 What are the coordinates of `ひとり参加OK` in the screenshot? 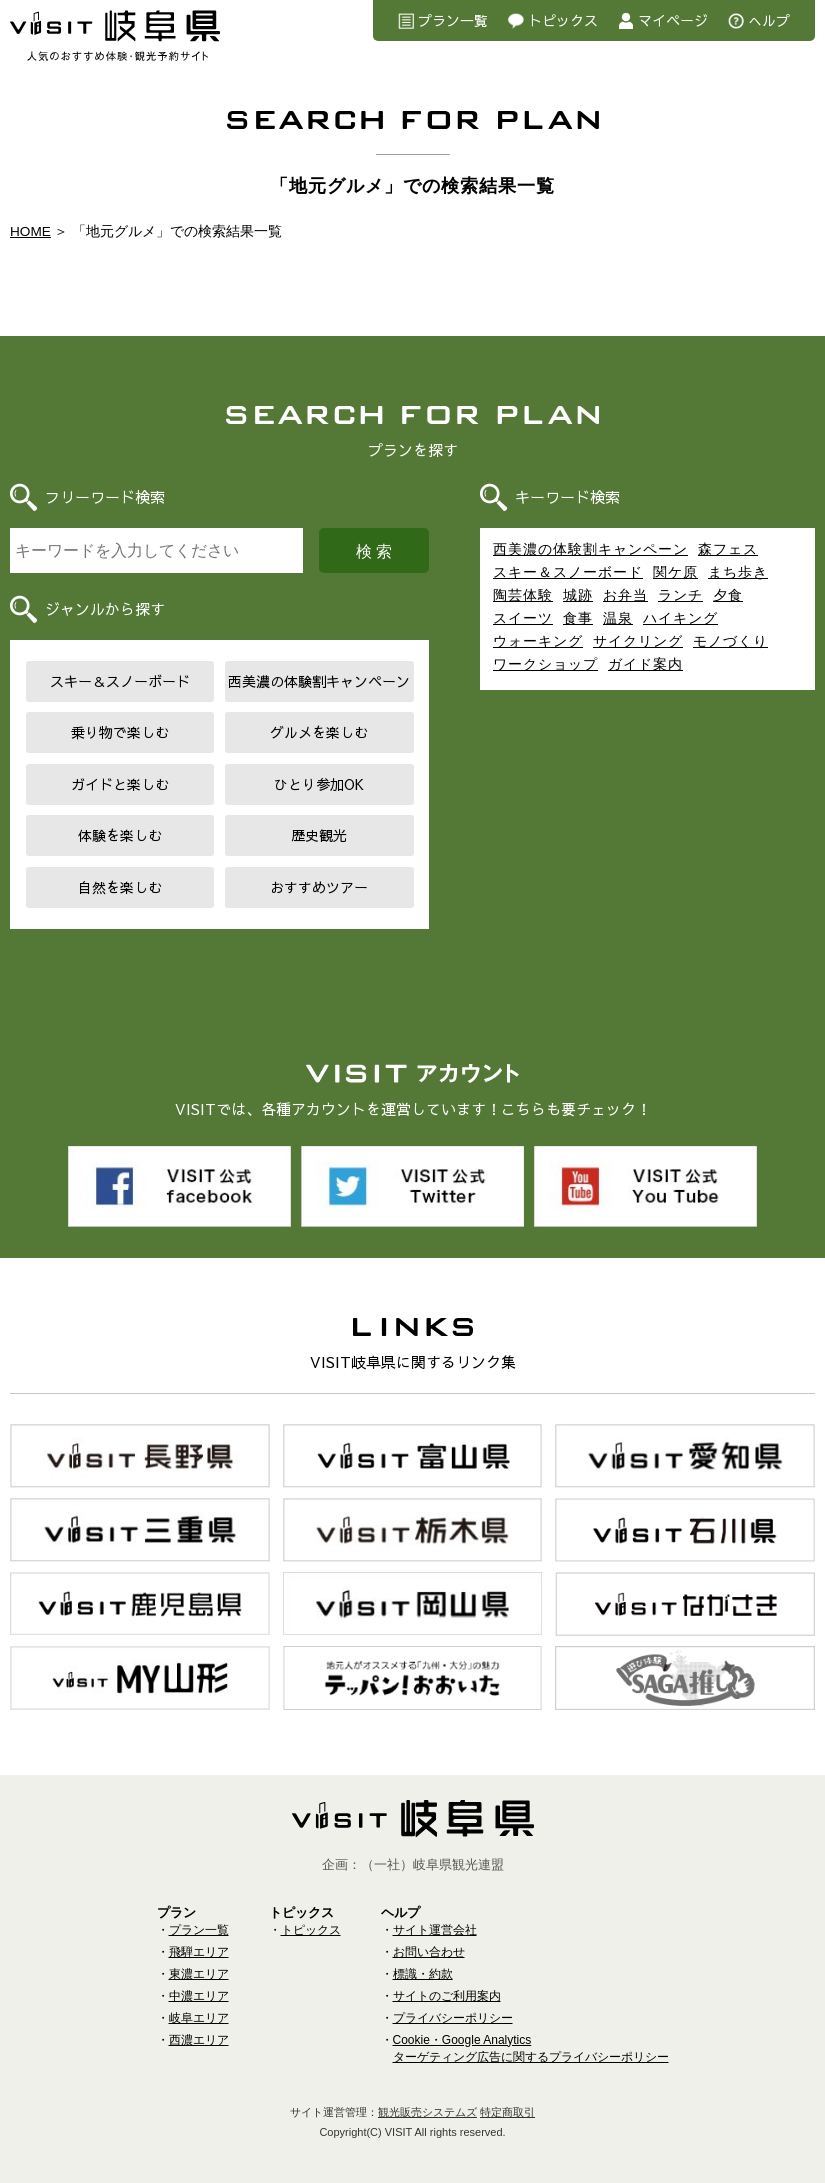 It's located at (319, 784).